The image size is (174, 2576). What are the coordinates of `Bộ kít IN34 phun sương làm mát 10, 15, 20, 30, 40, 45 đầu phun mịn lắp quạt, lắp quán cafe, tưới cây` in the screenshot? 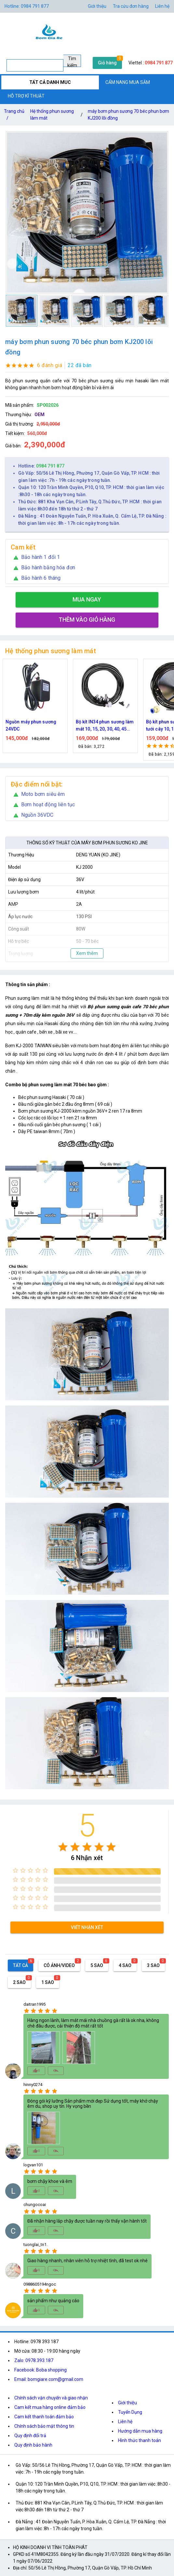 It's located at (105, 726).